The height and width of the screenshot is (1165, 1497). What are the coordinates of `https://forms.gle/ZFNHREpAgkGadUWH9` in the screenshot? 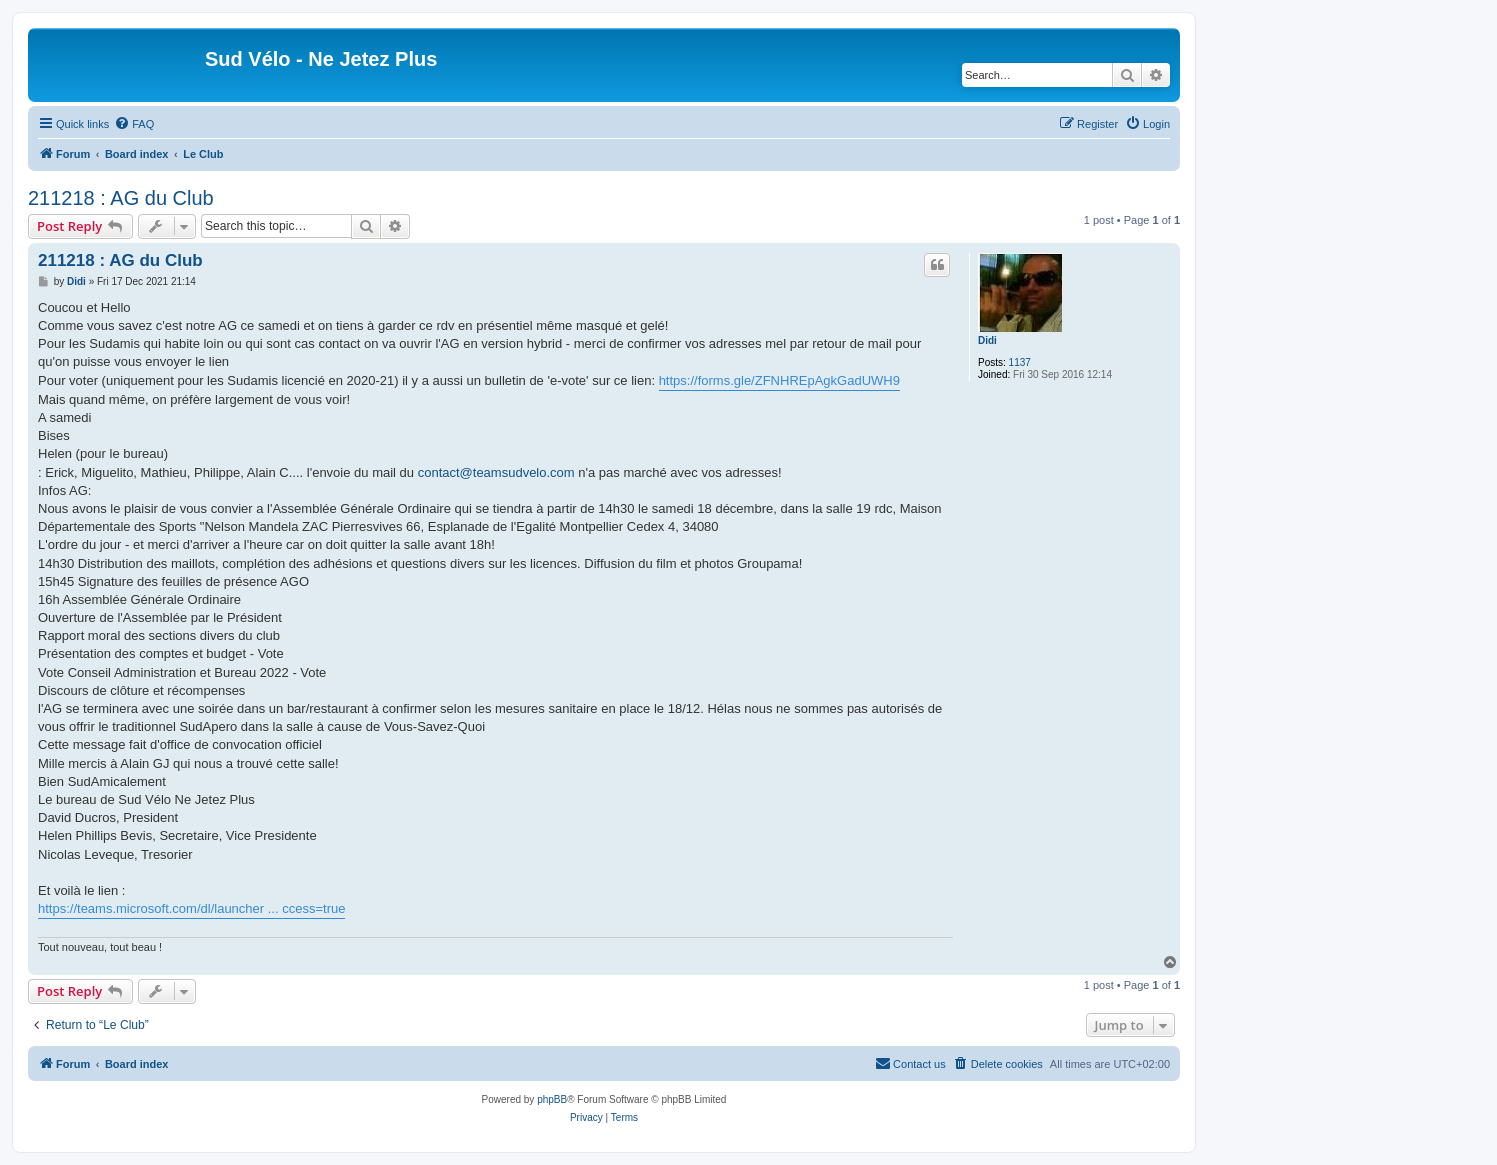 It's located at (779, 380).